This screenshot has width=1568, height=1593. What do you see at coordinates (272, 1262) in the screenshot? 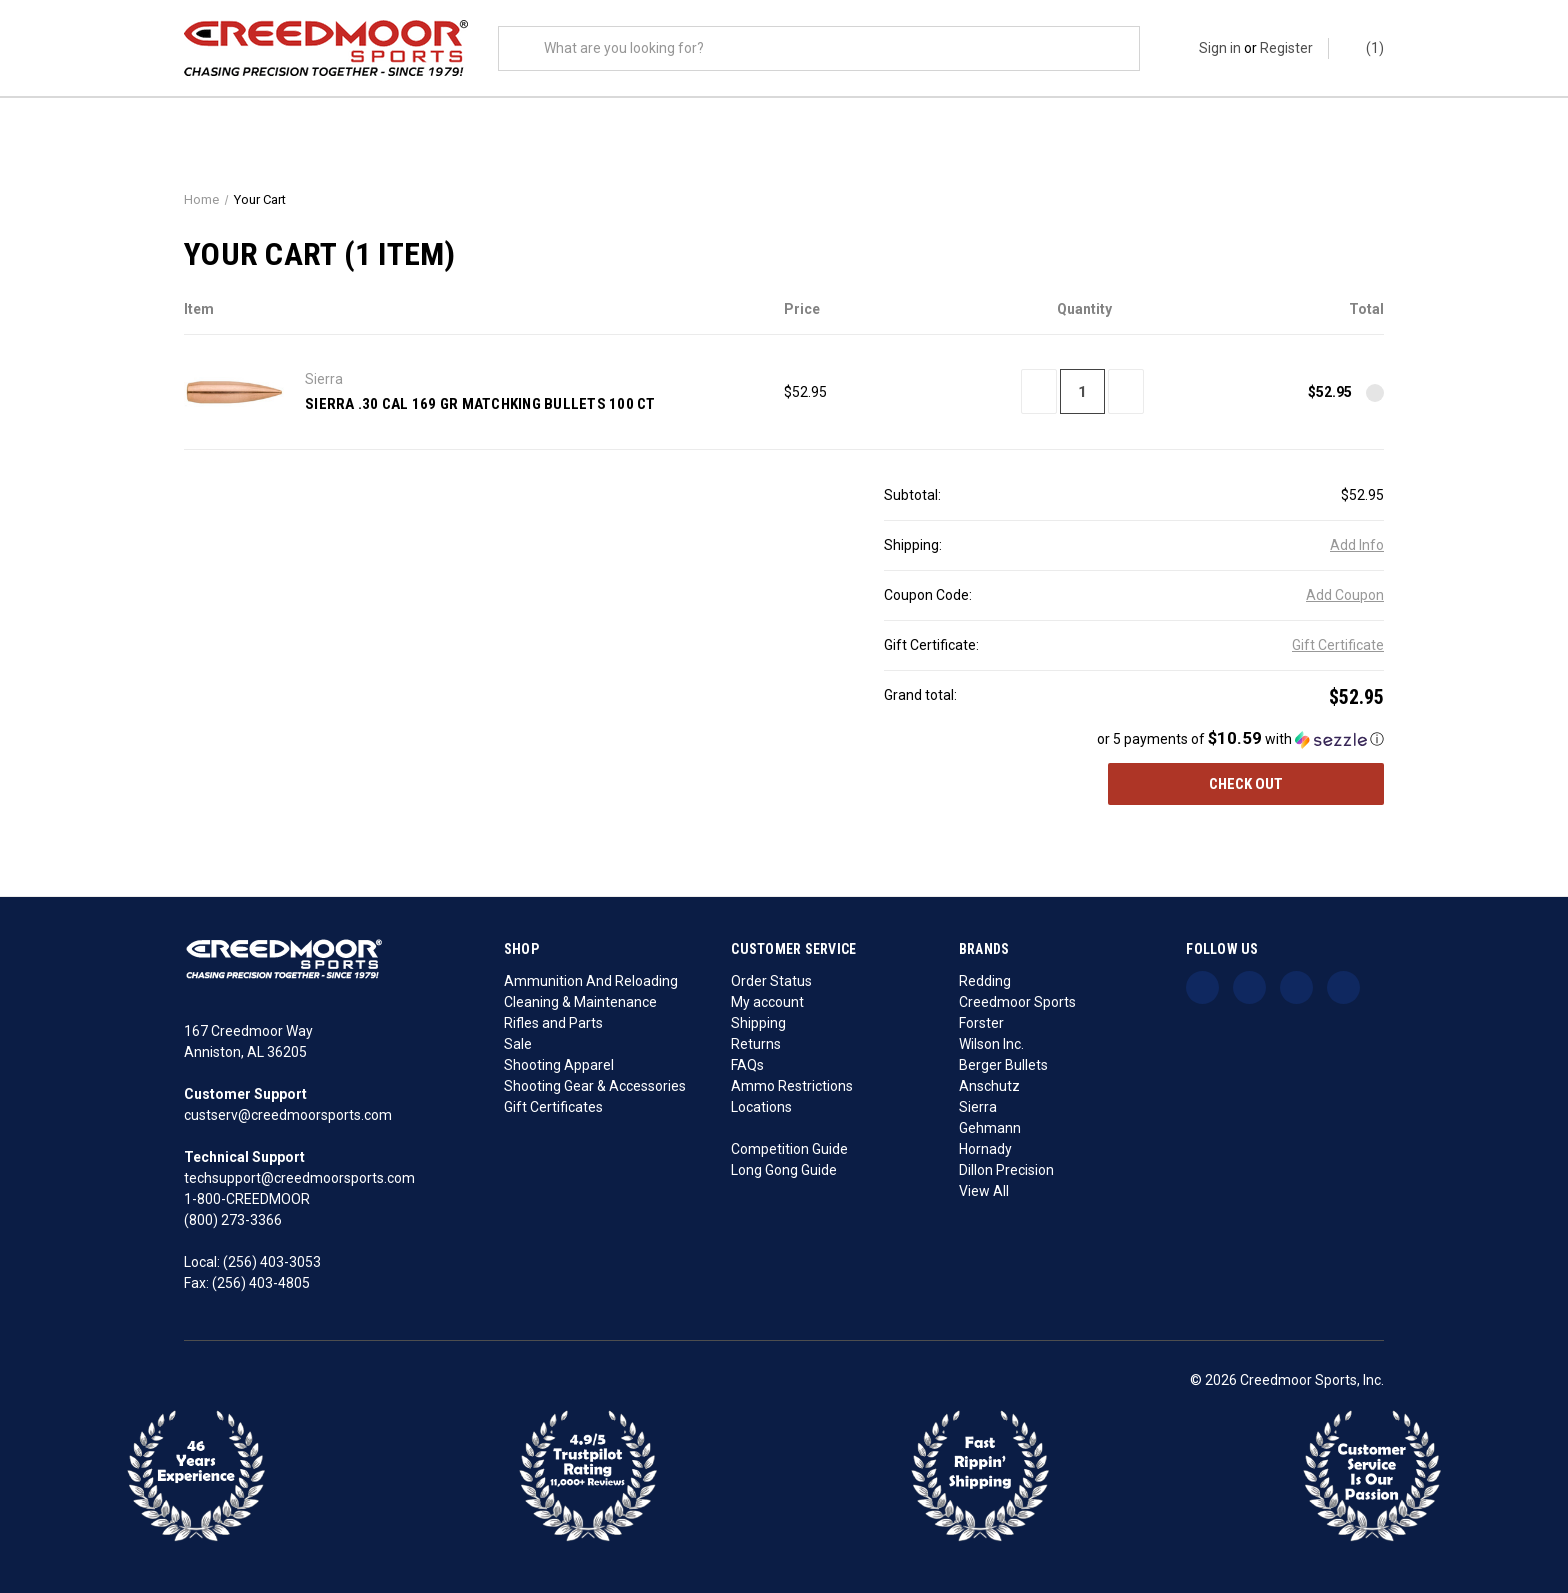
I see `(256) 403-3053` at bounding box center [272, 1262].